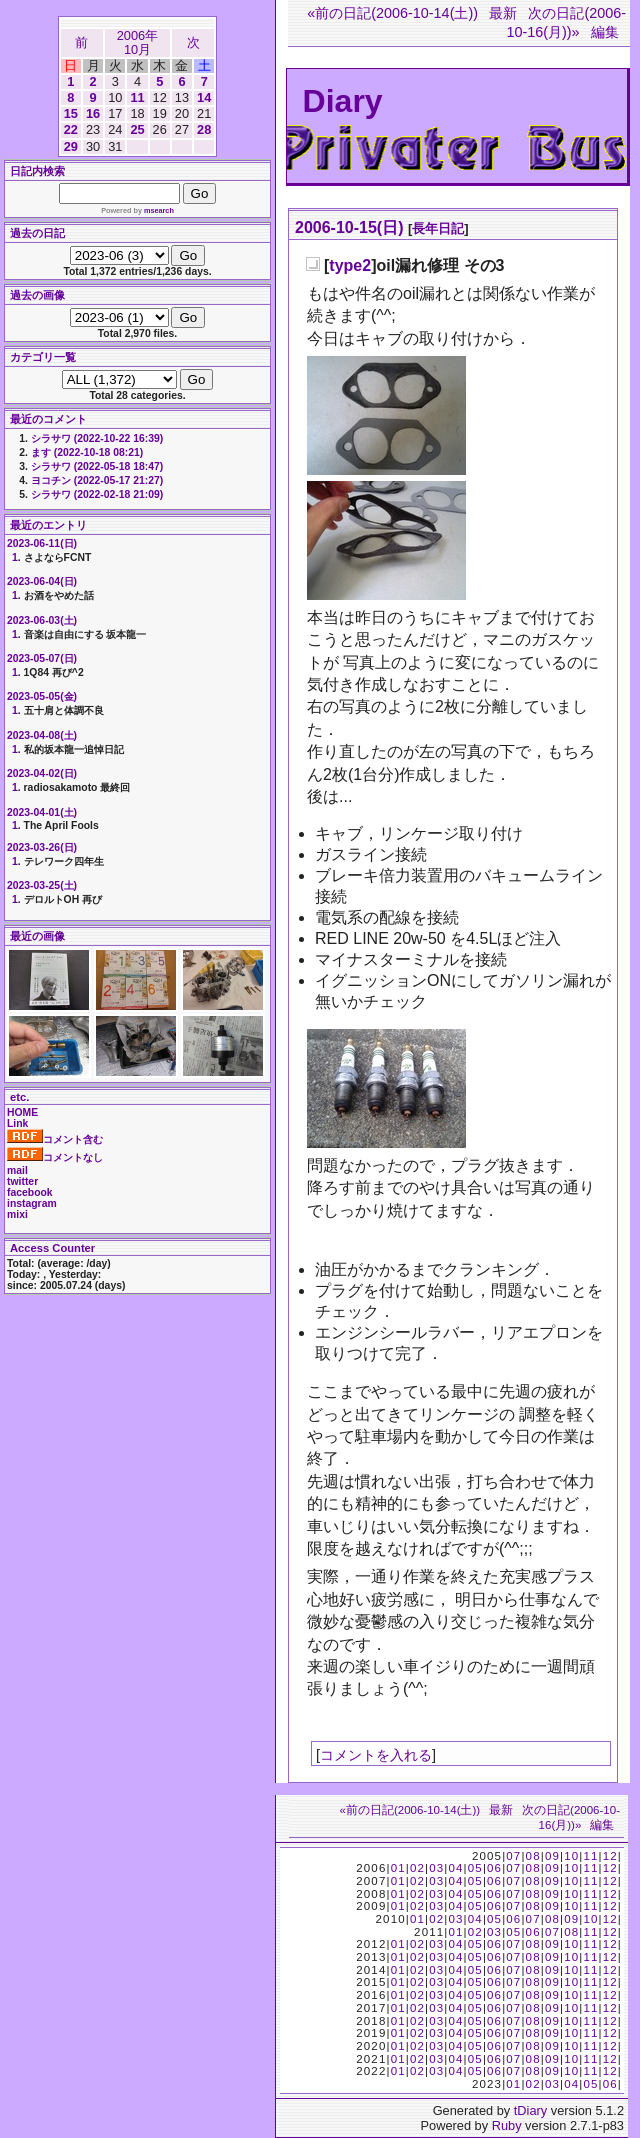 The image size is (640, 2138). Describe the element at coordinates (137, 97) in the screenshot. I see `11` at that location.